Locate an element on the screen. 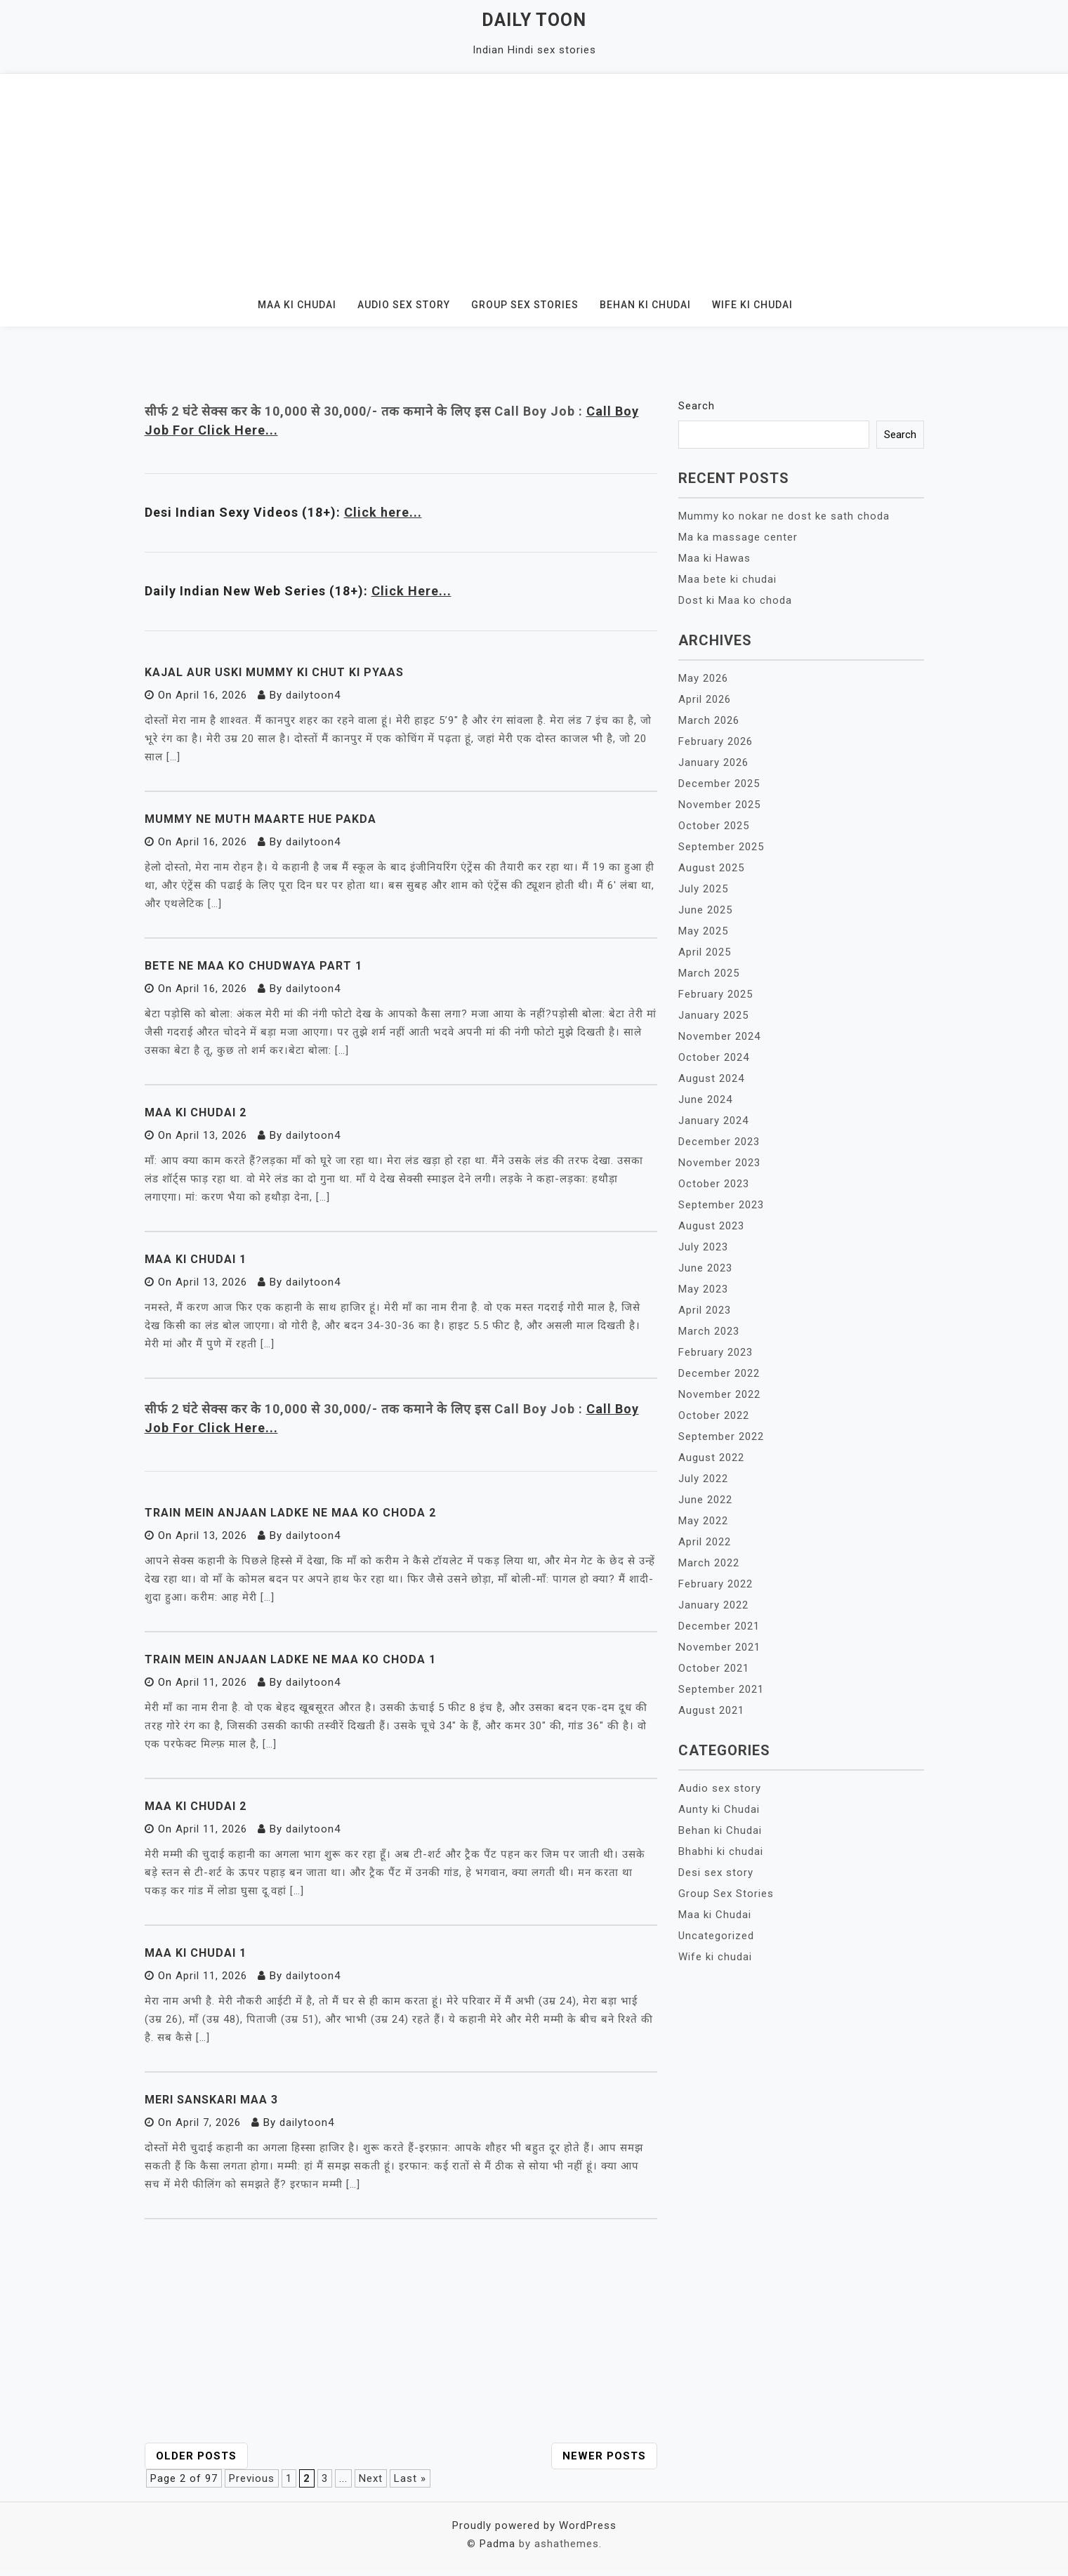 This screenshot has height=2576, width=1068. September 2022 is located at coordinates (721, 1436).